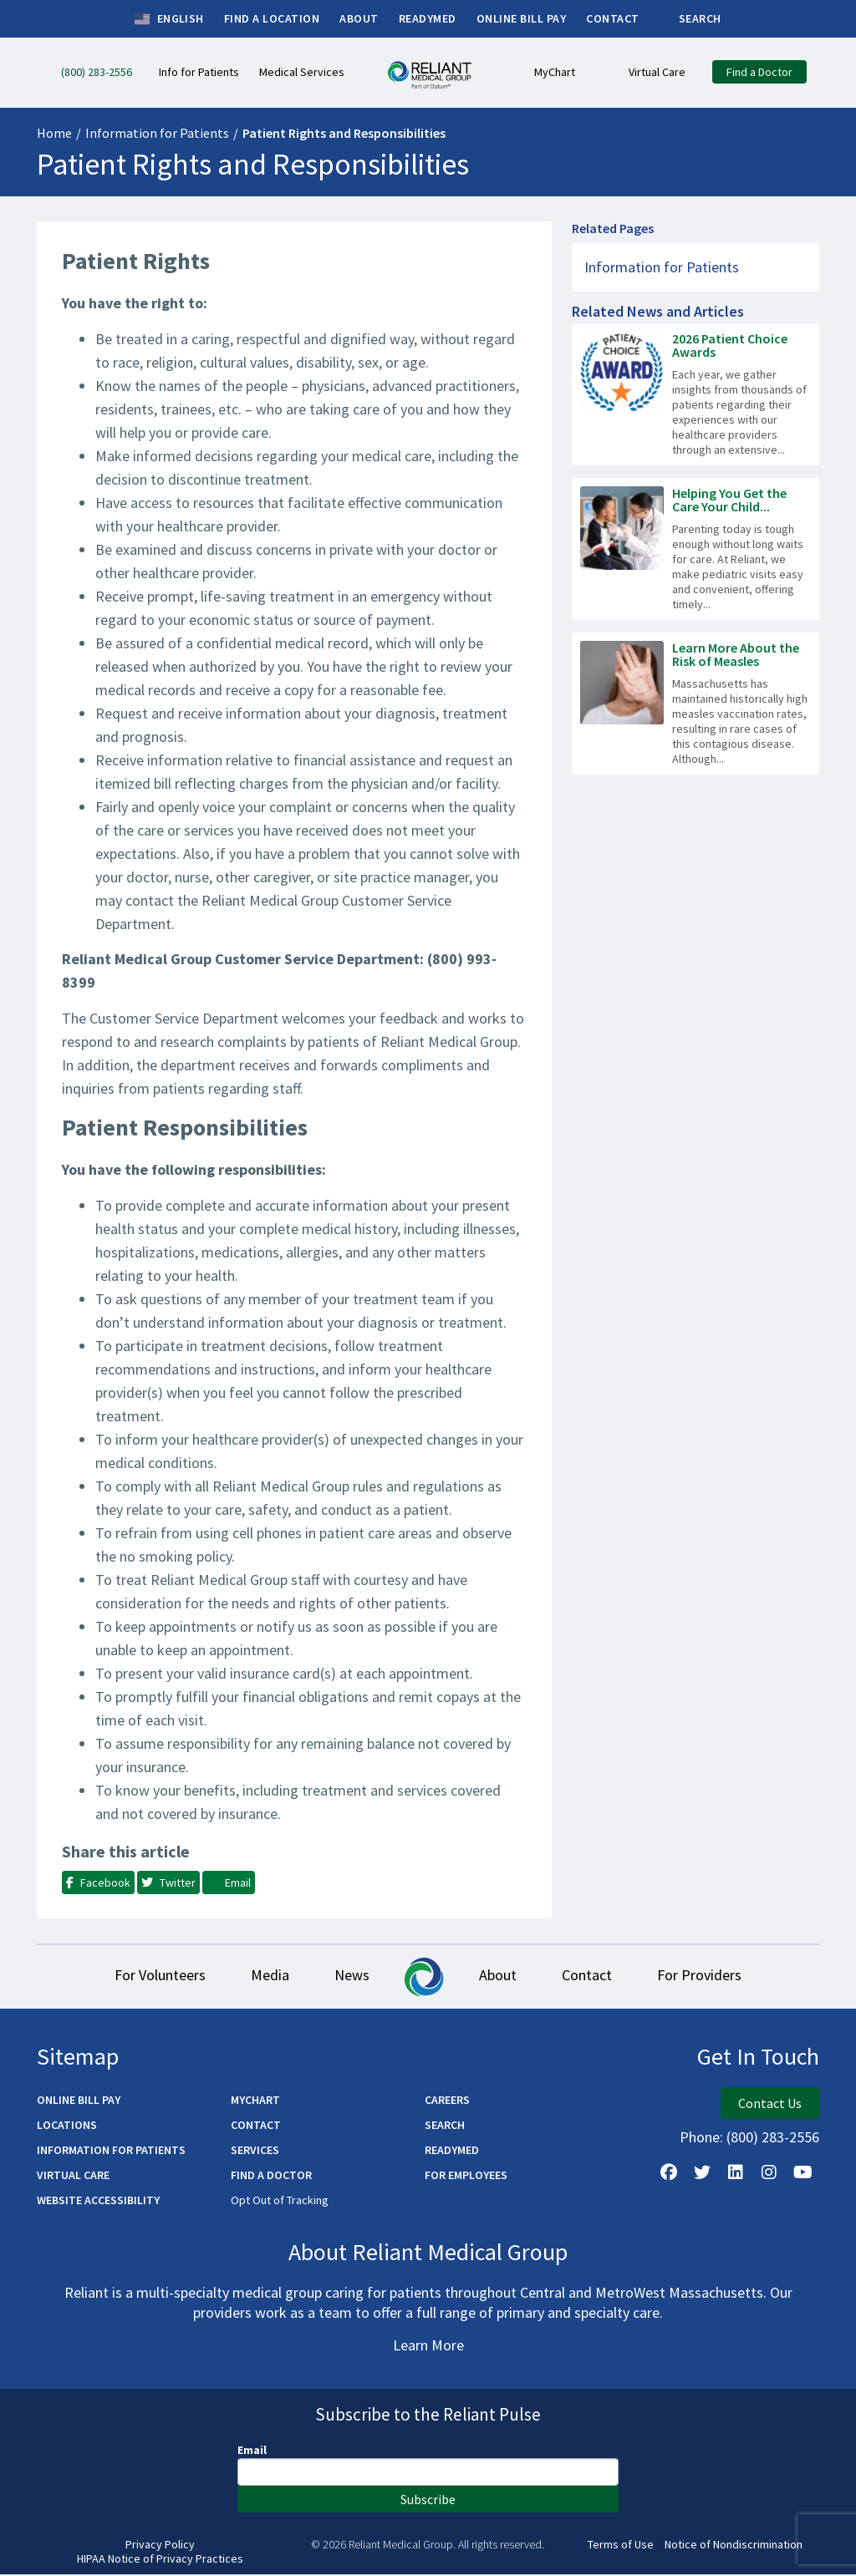 The image size is (856, 2576). What do you see at coordinates (54, 132) in the screenshot?
I see `Home` at bounding box center [54, 132].